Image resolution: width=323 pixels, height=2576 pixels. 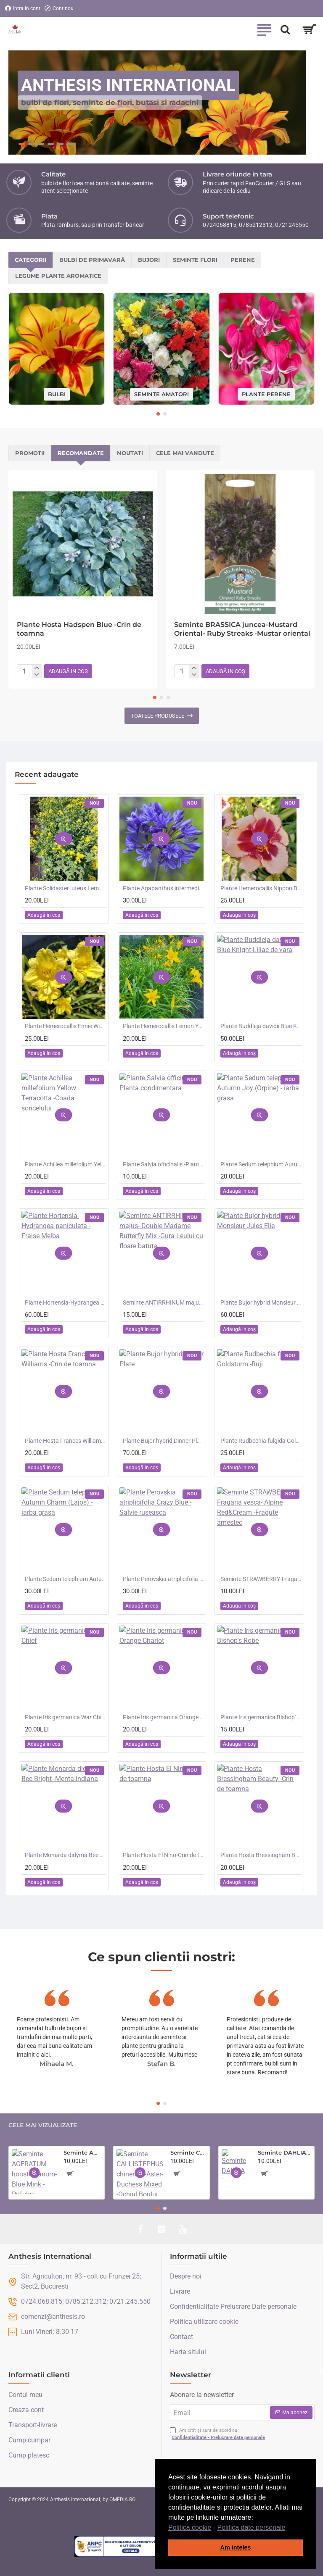 What do you see at coordinates (161, 393) in the screenshot?
I see `Seminte amatori` at bounding box center [161, 393].